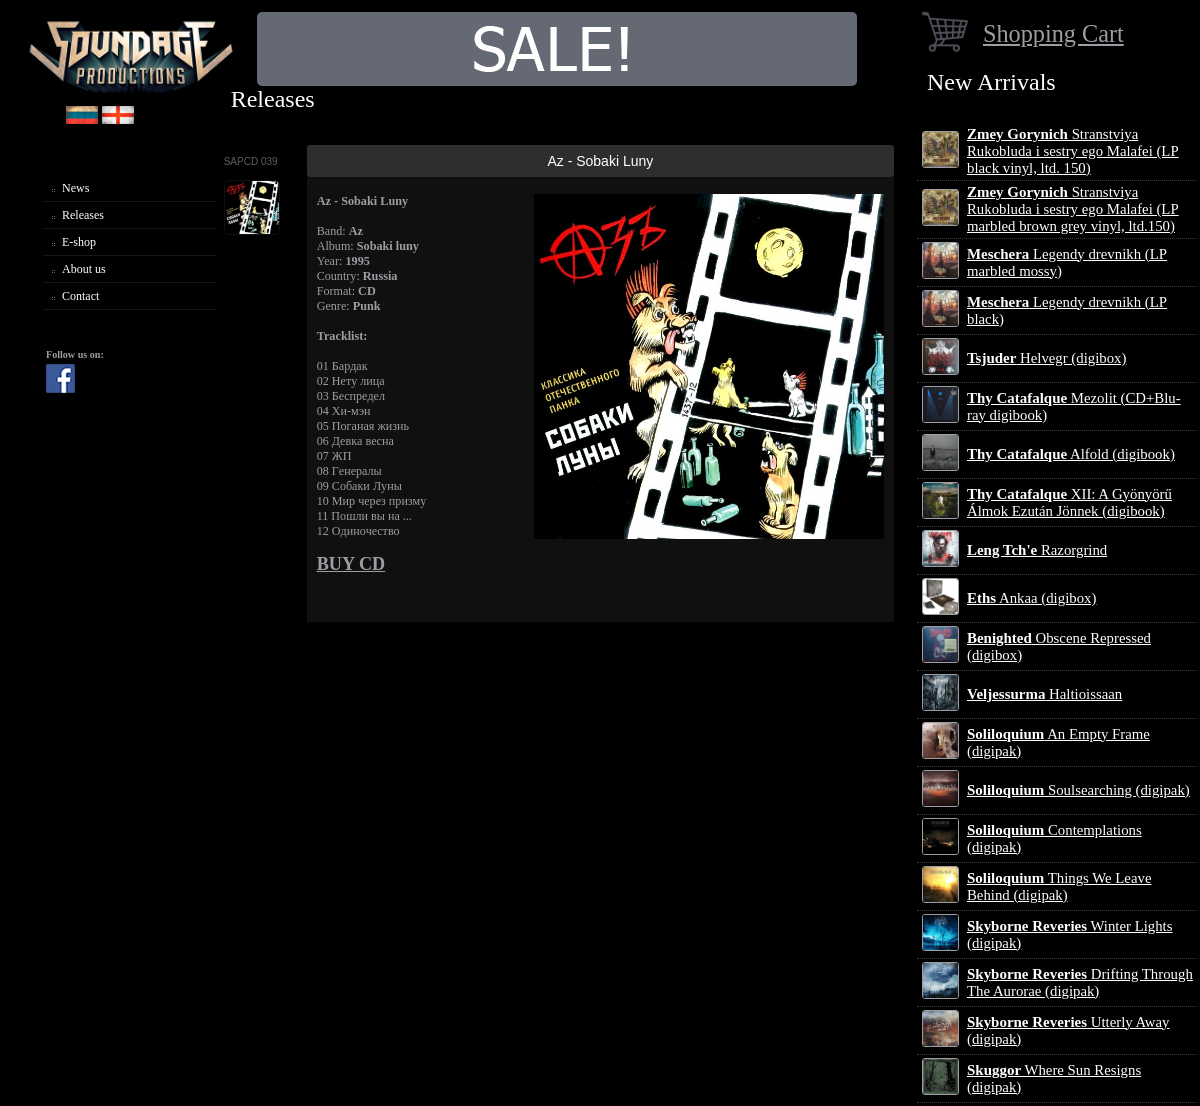  Describe the element at coordinates (1059, 886) in the screenshot. I see `Things We Leave Behind (digipak)` at that location.